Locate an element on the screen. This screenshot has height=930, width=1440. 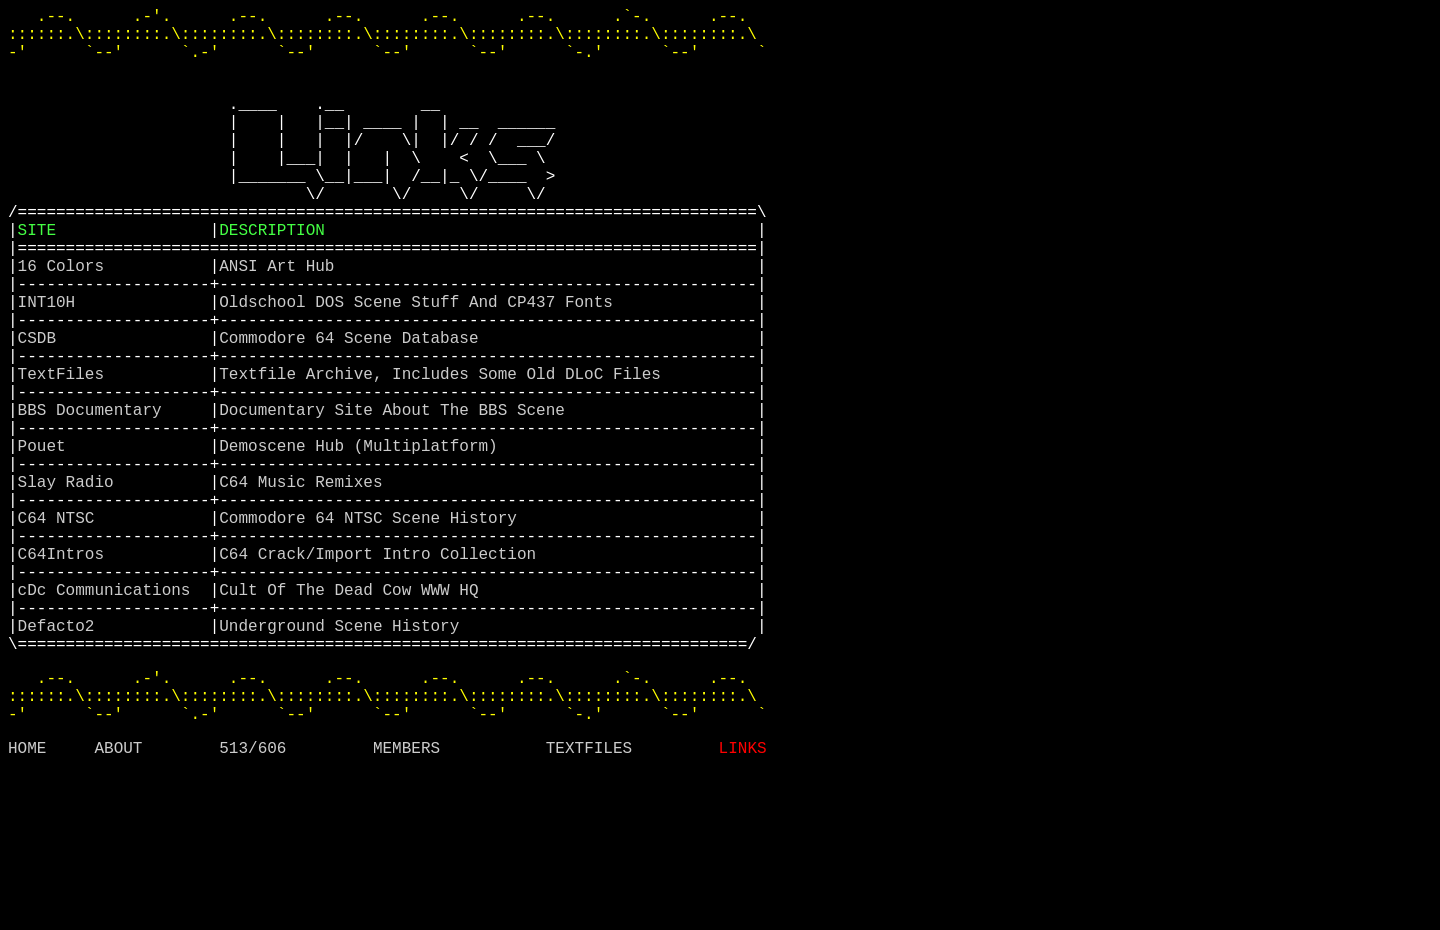
C64 Crack/Import Intro Collection is located at coordinates (382, 673).